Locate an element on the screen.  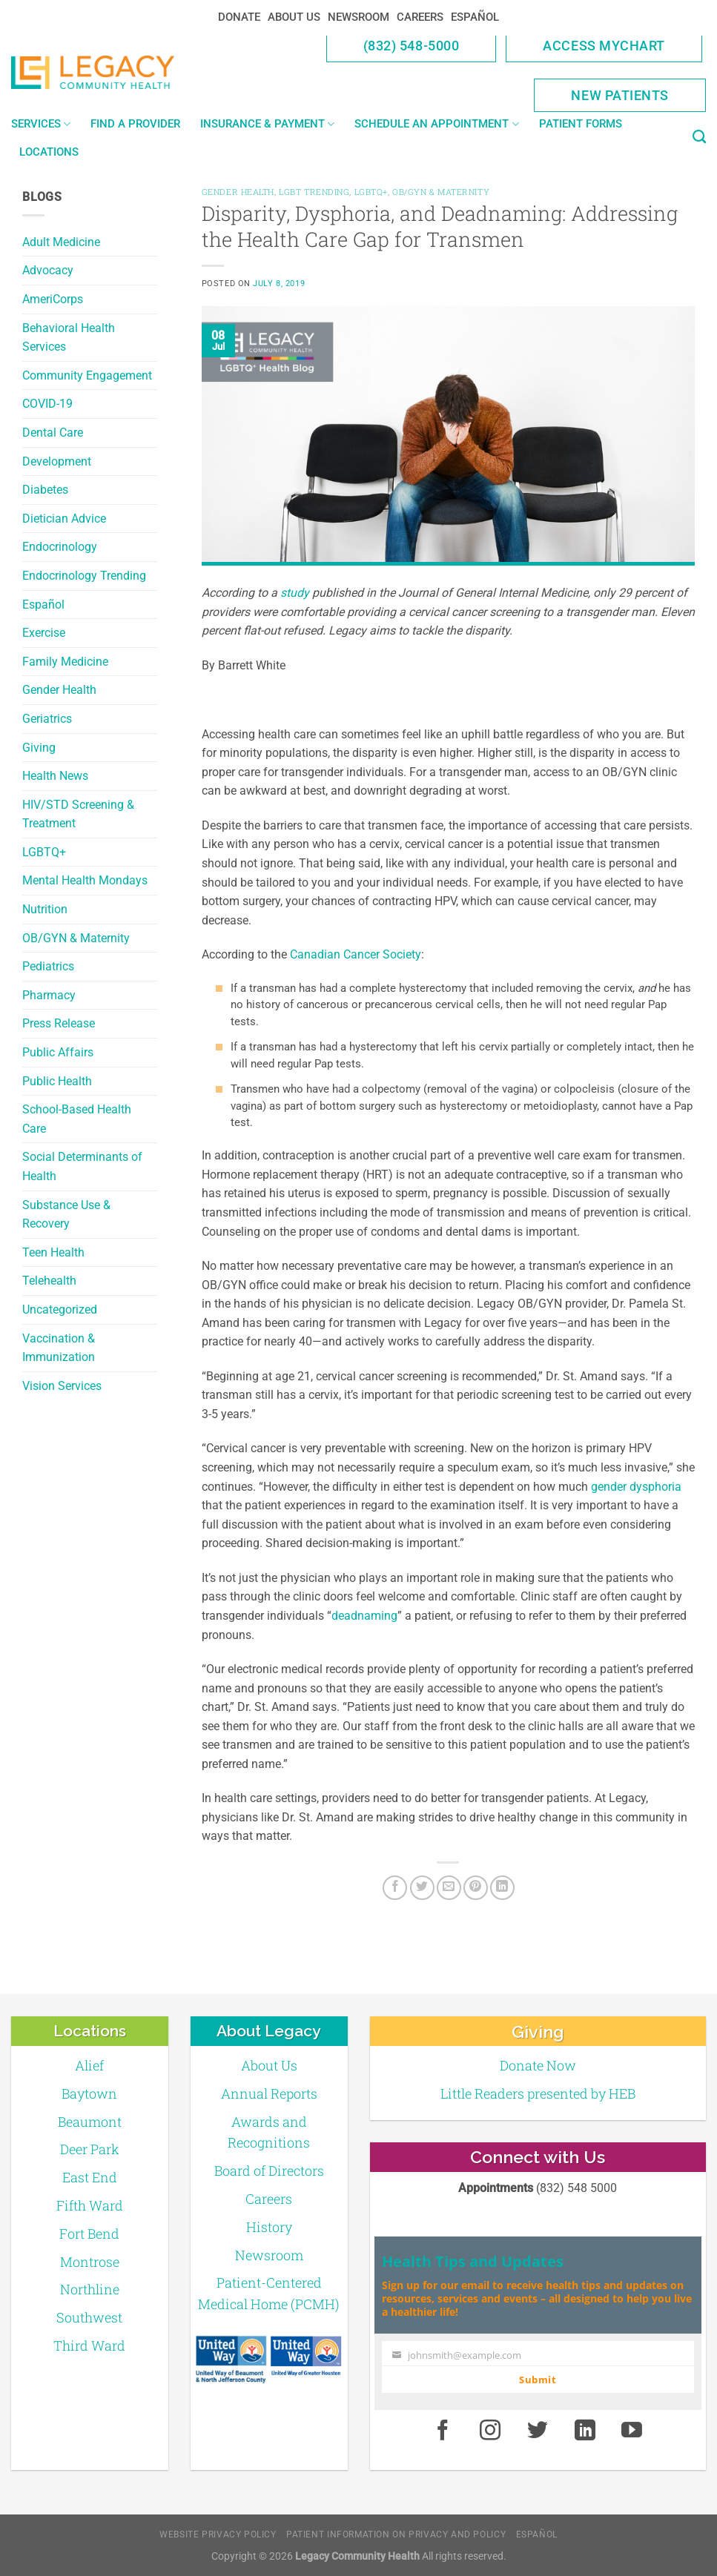
[Email to a Friend] is located at coordinates (449, 1887).